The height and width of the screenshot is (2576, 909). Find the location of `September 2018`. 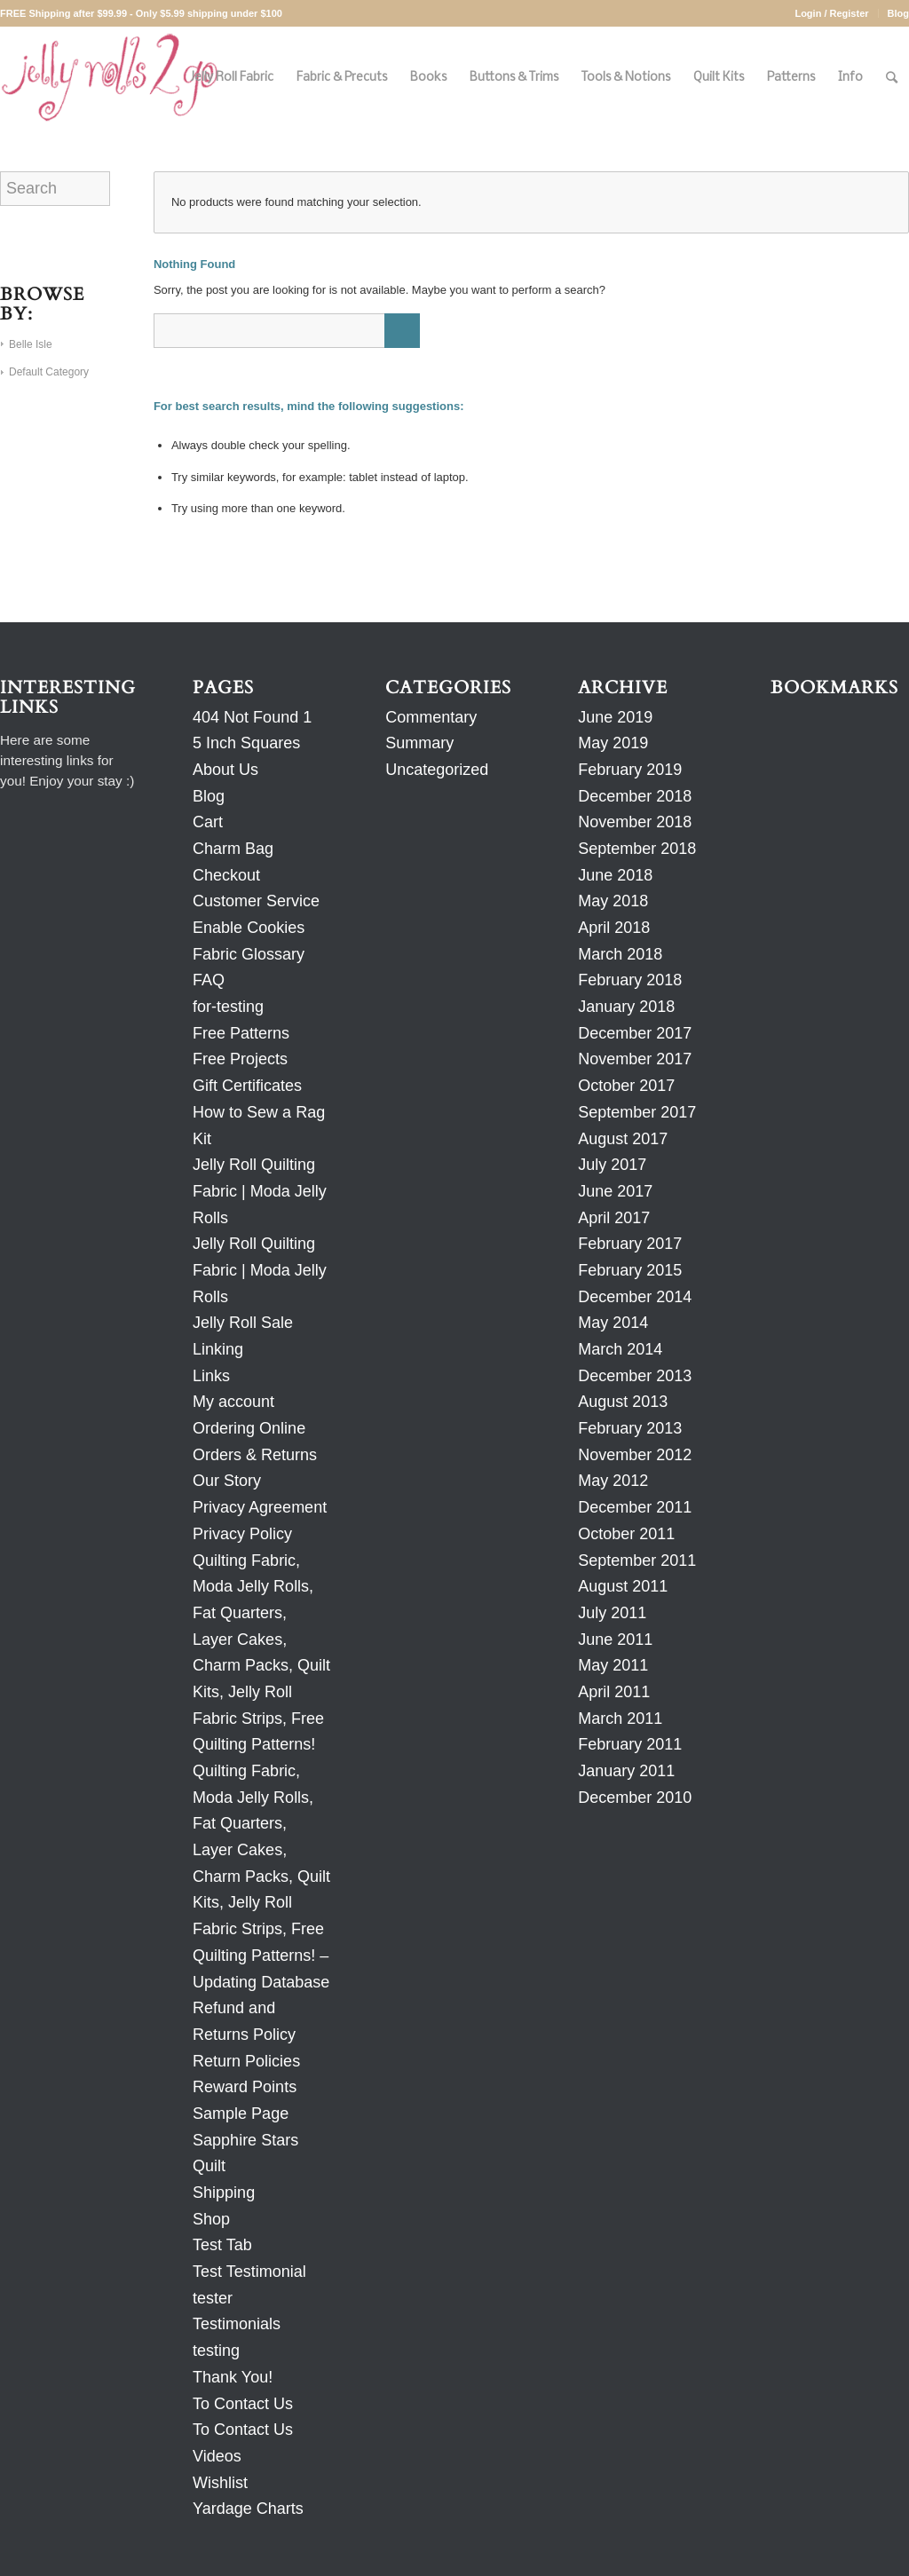

September 2018 is located at coordinates (637, 848).